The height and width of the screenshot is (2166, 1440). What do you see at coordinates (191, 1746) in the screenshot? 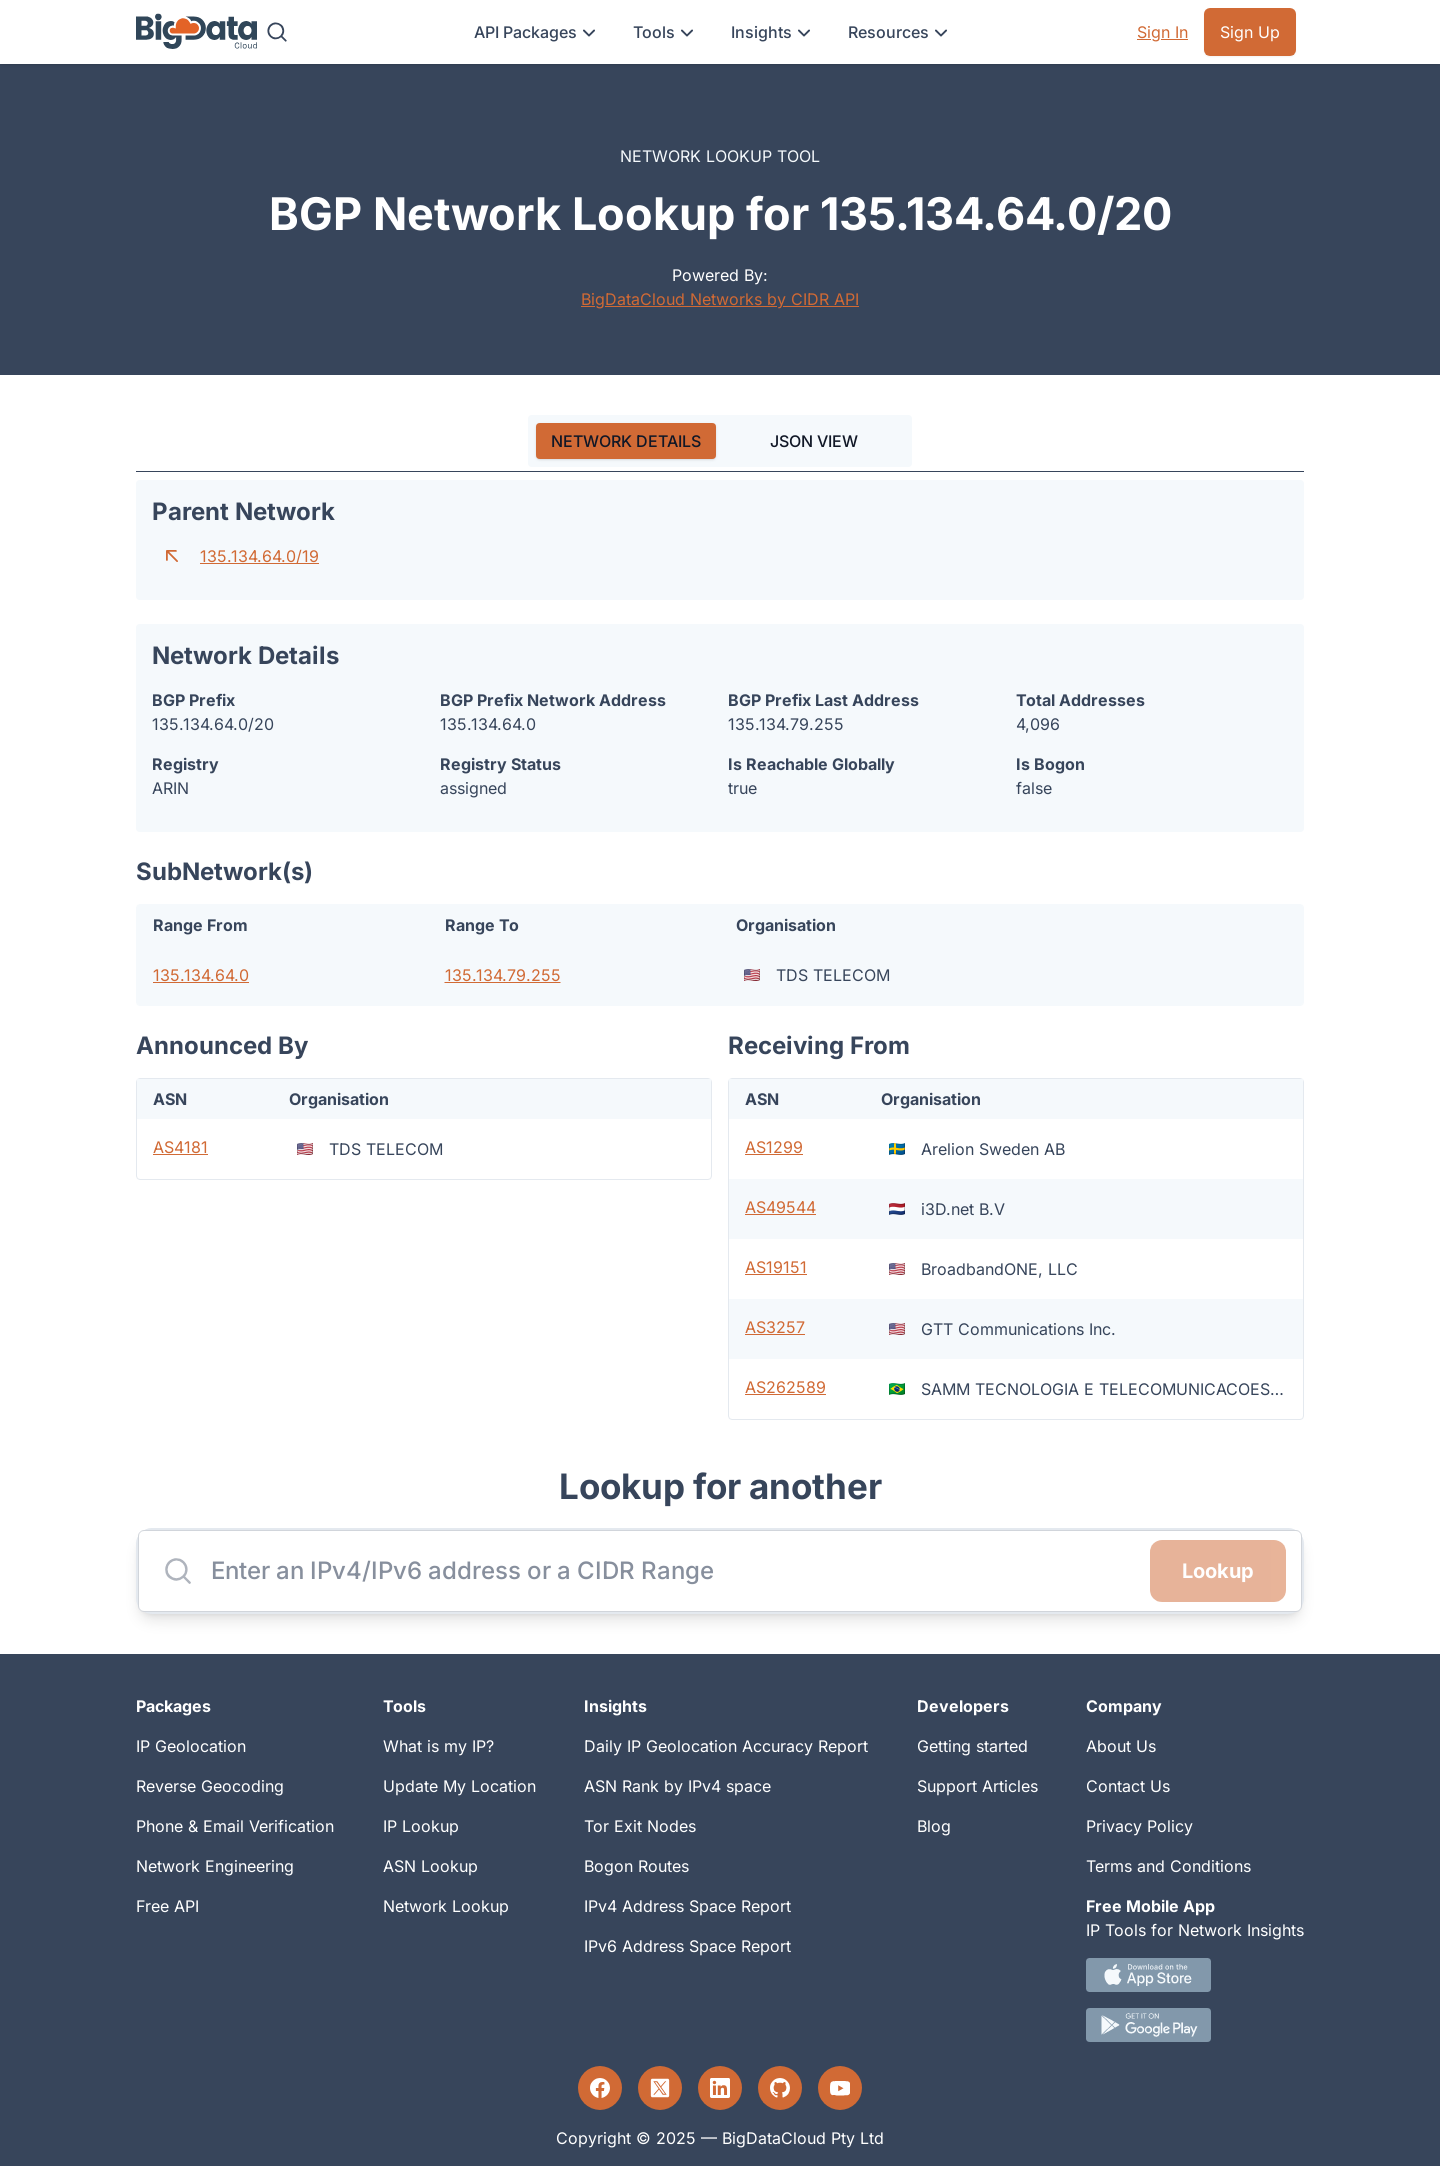
I see `IP Geolocation` at bounding box center [191, 1746].